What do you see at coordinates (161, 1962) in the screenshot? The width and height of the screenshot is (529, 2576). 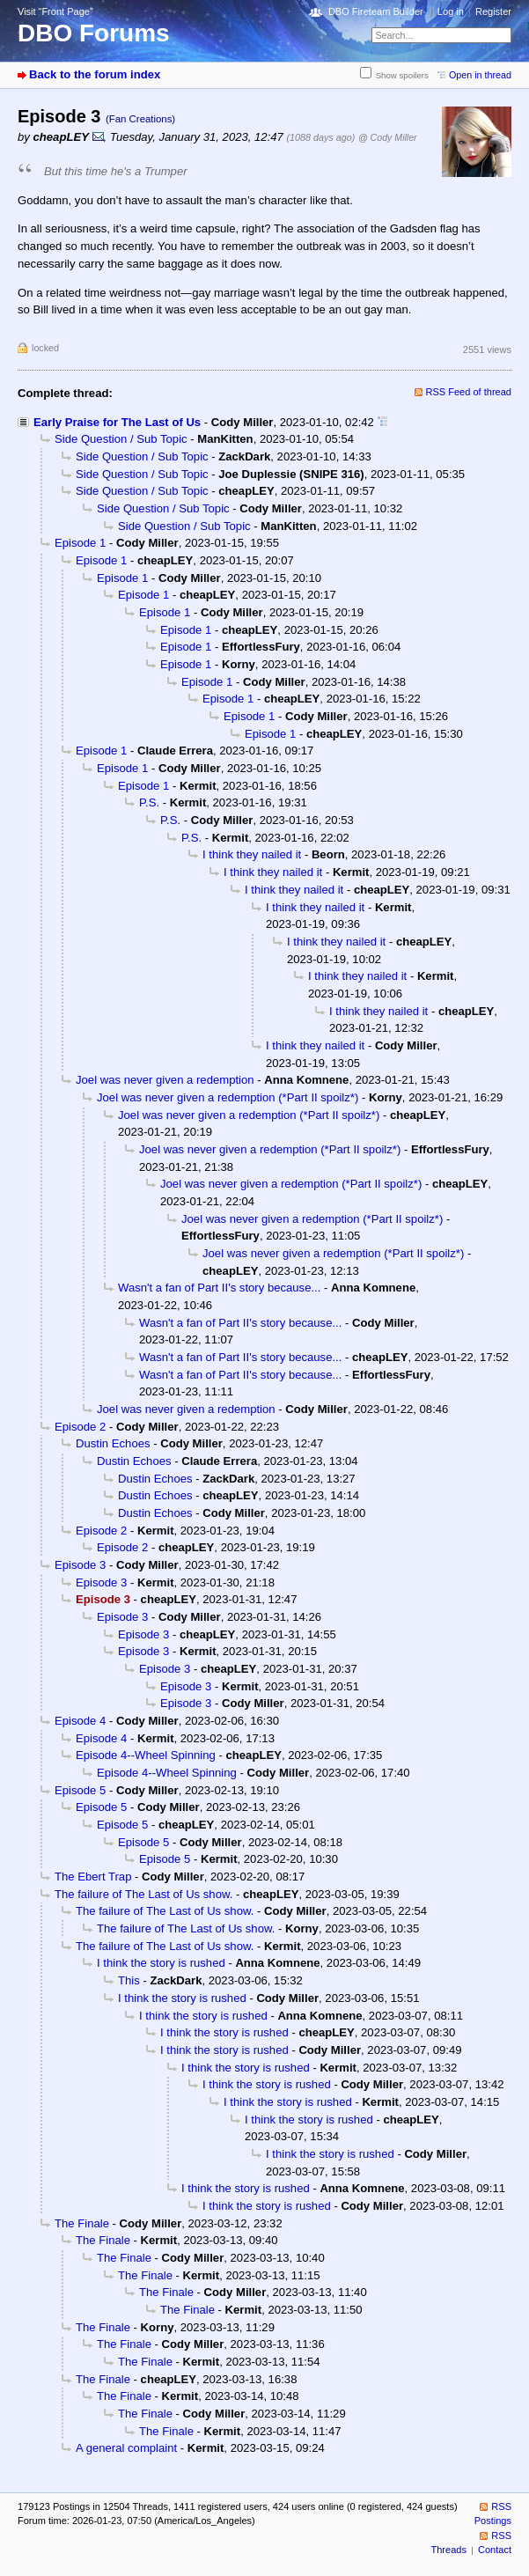 I see `I think the story is rushed` at bounding box center [161, 1962].